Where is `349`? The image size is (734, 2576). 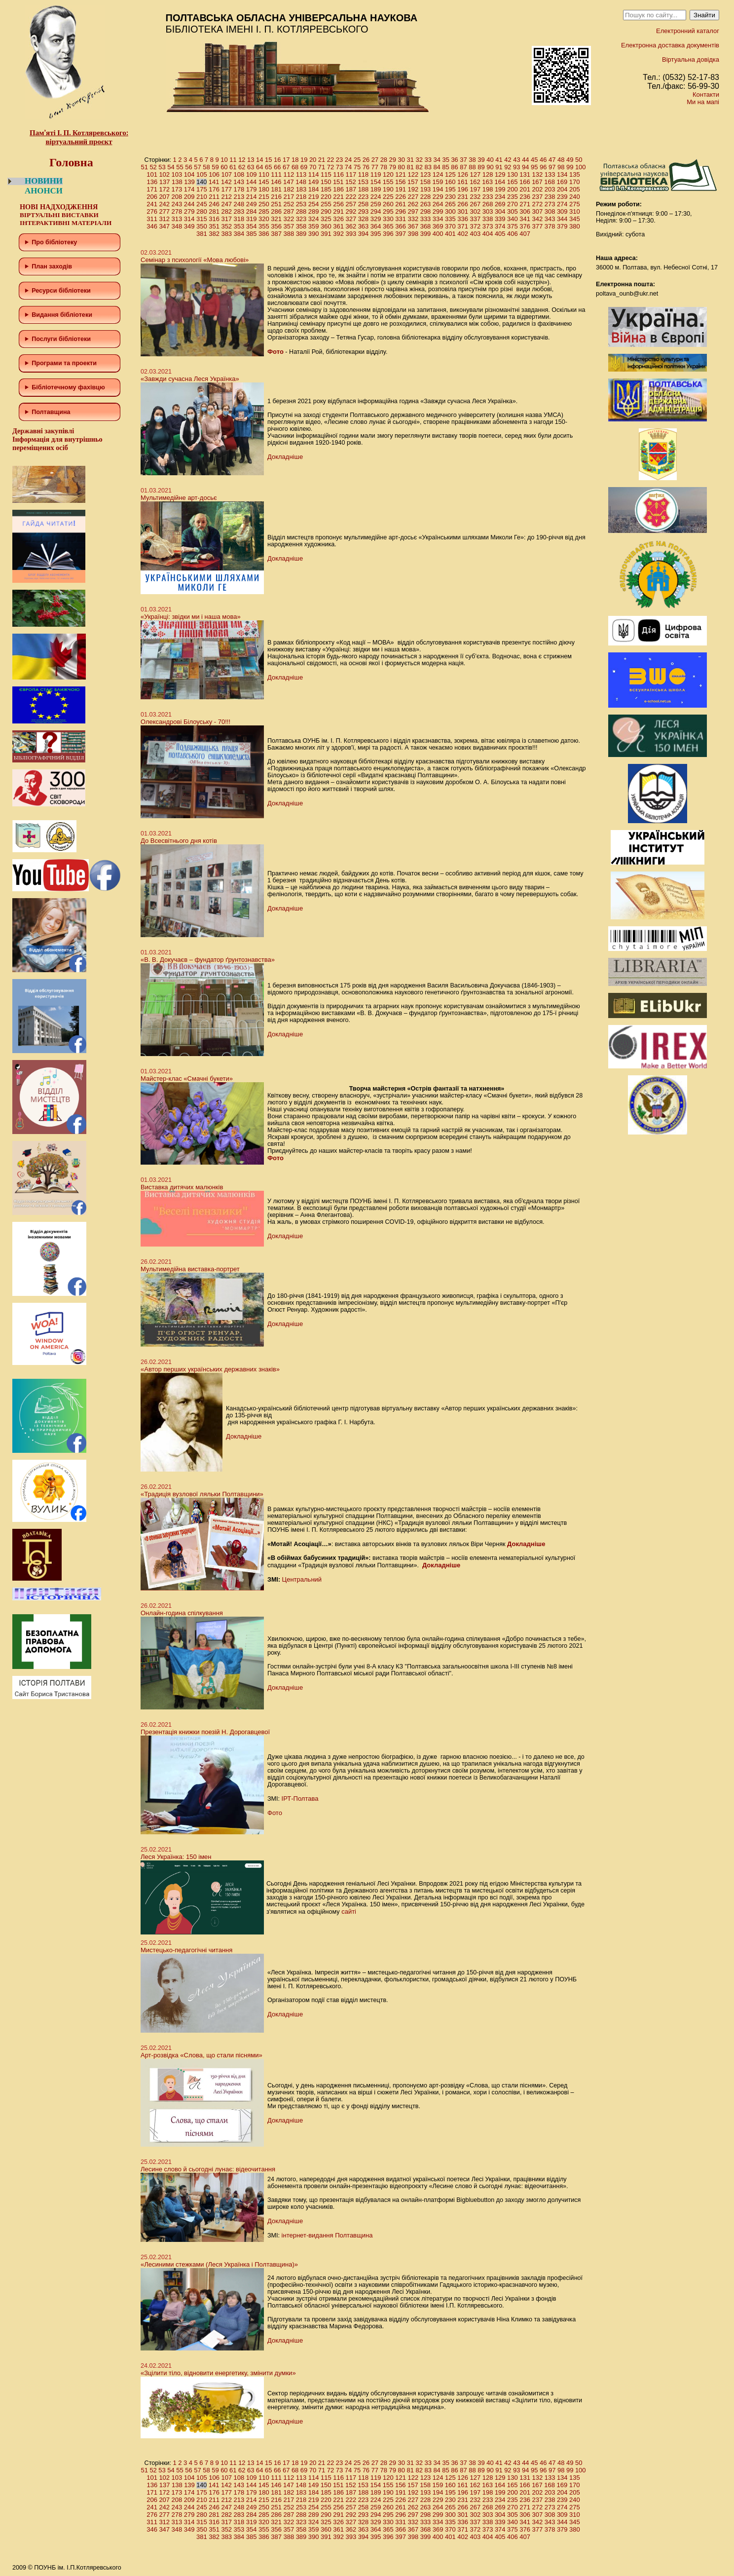
349 is located at coordinates (189, 226).